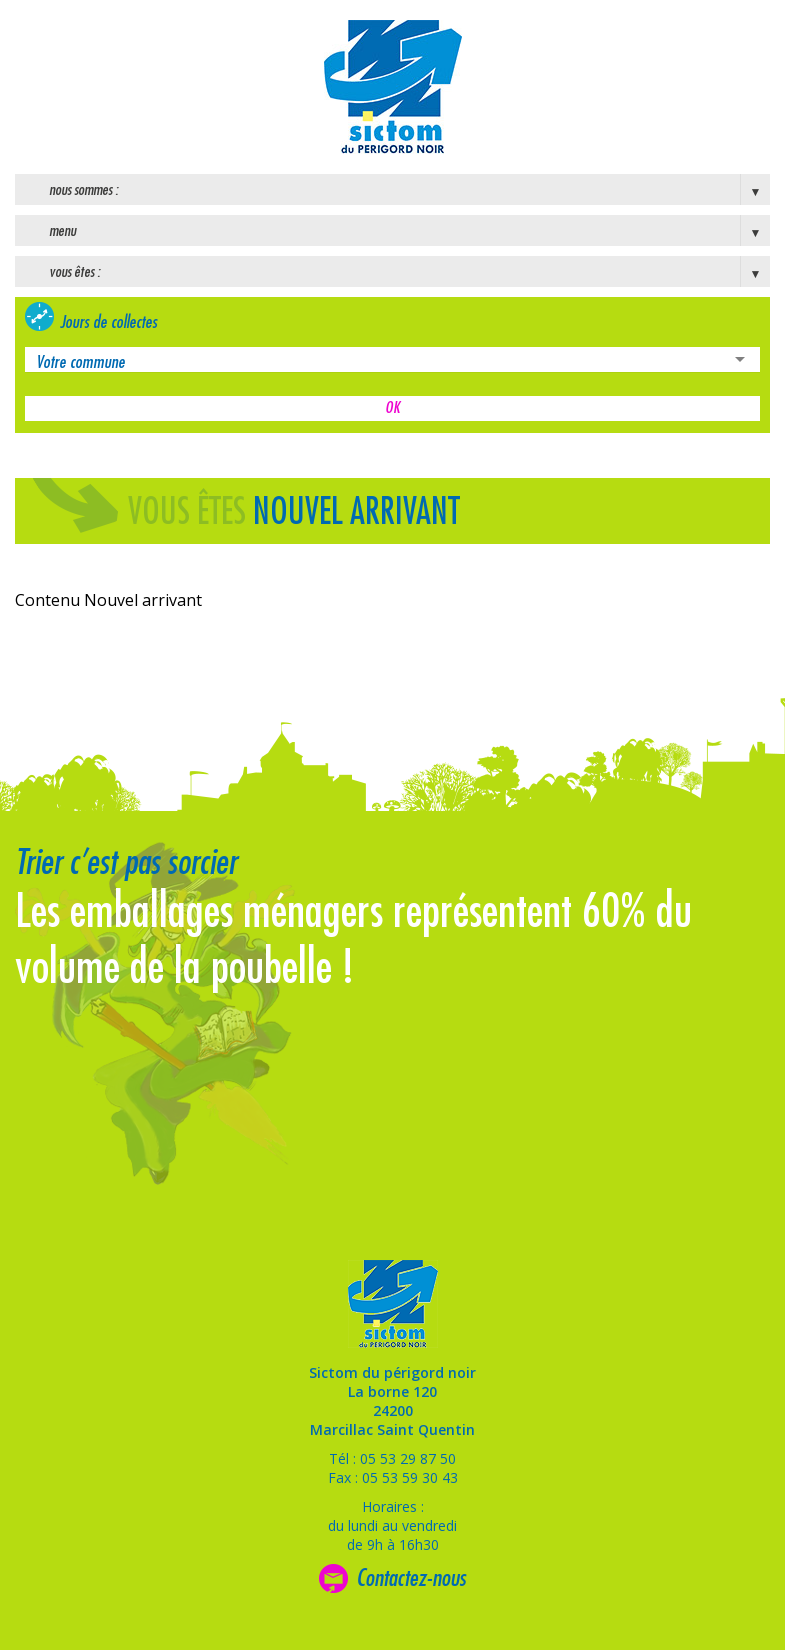 The height and width of the screenshot is (1650, 785). Describe the element at coordinates (74, 272) in the screenshot. I see `Vous êtes :` at that location.